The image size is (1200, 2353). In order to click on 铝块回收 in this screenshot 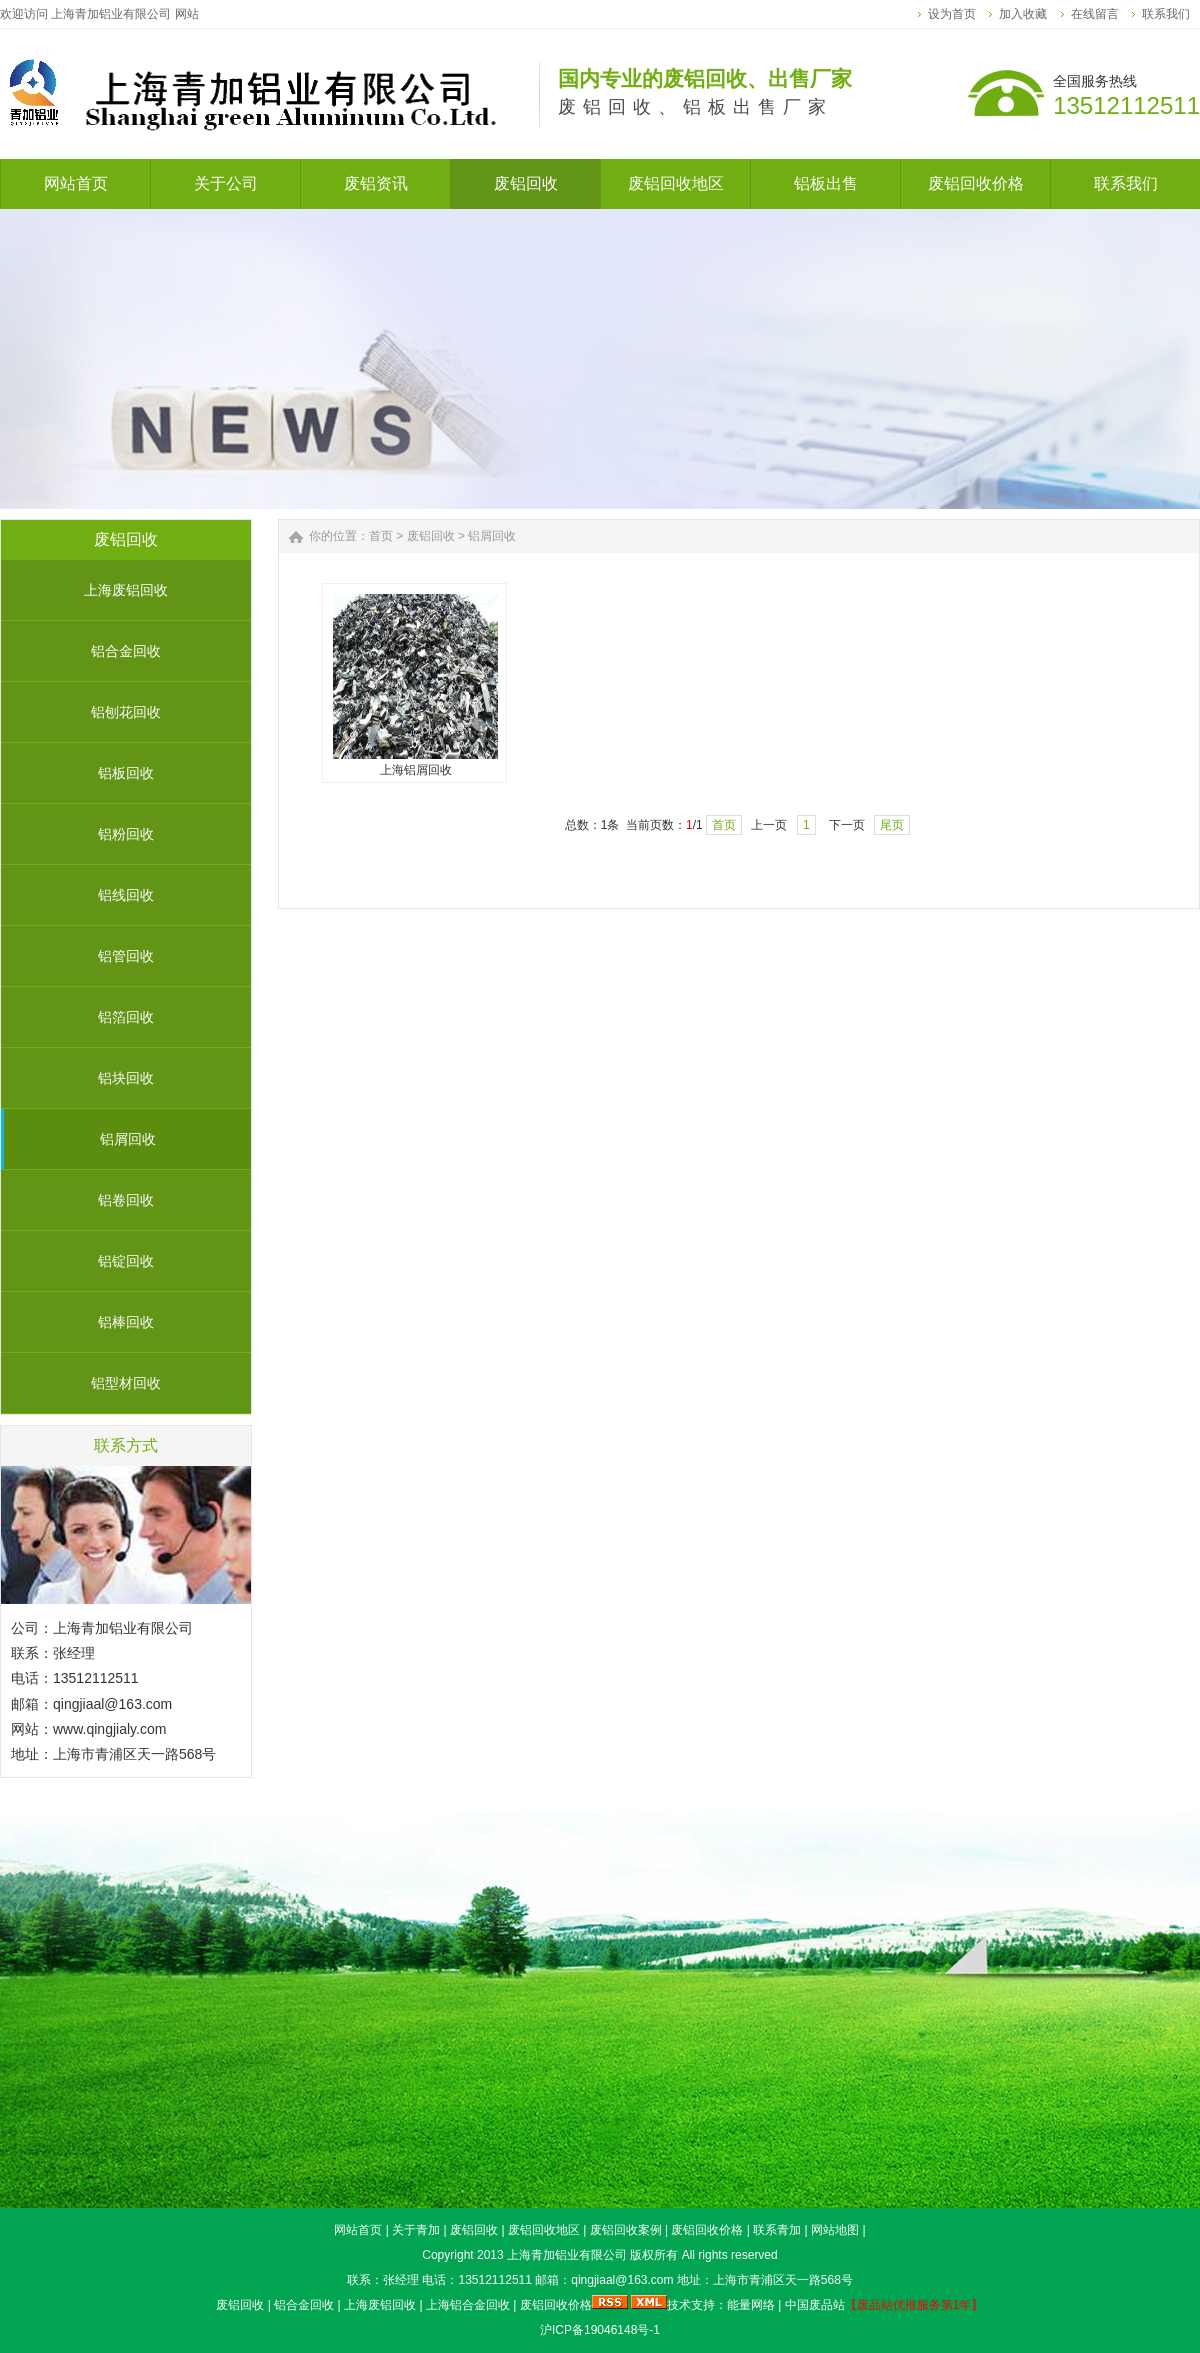, I will do `click(126, 1078)`.